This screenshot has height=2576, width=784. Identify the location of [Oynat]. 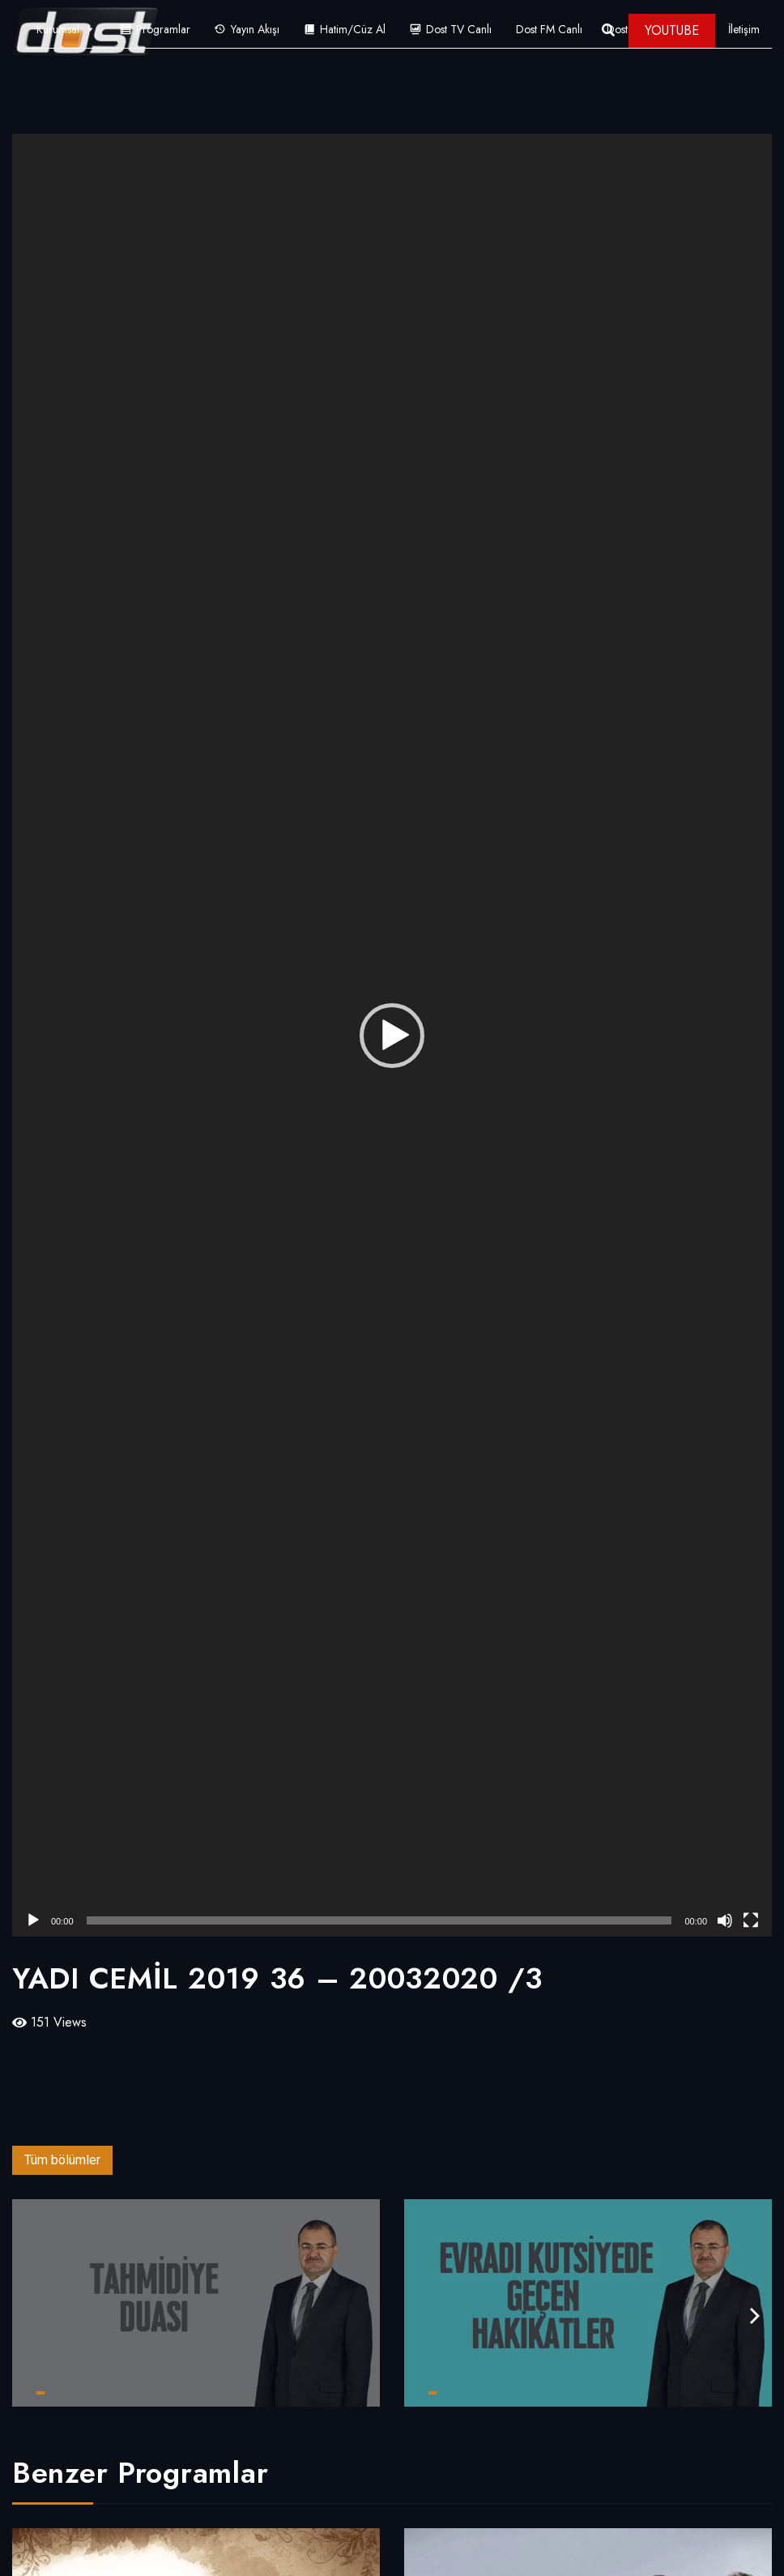
(33, 1920).